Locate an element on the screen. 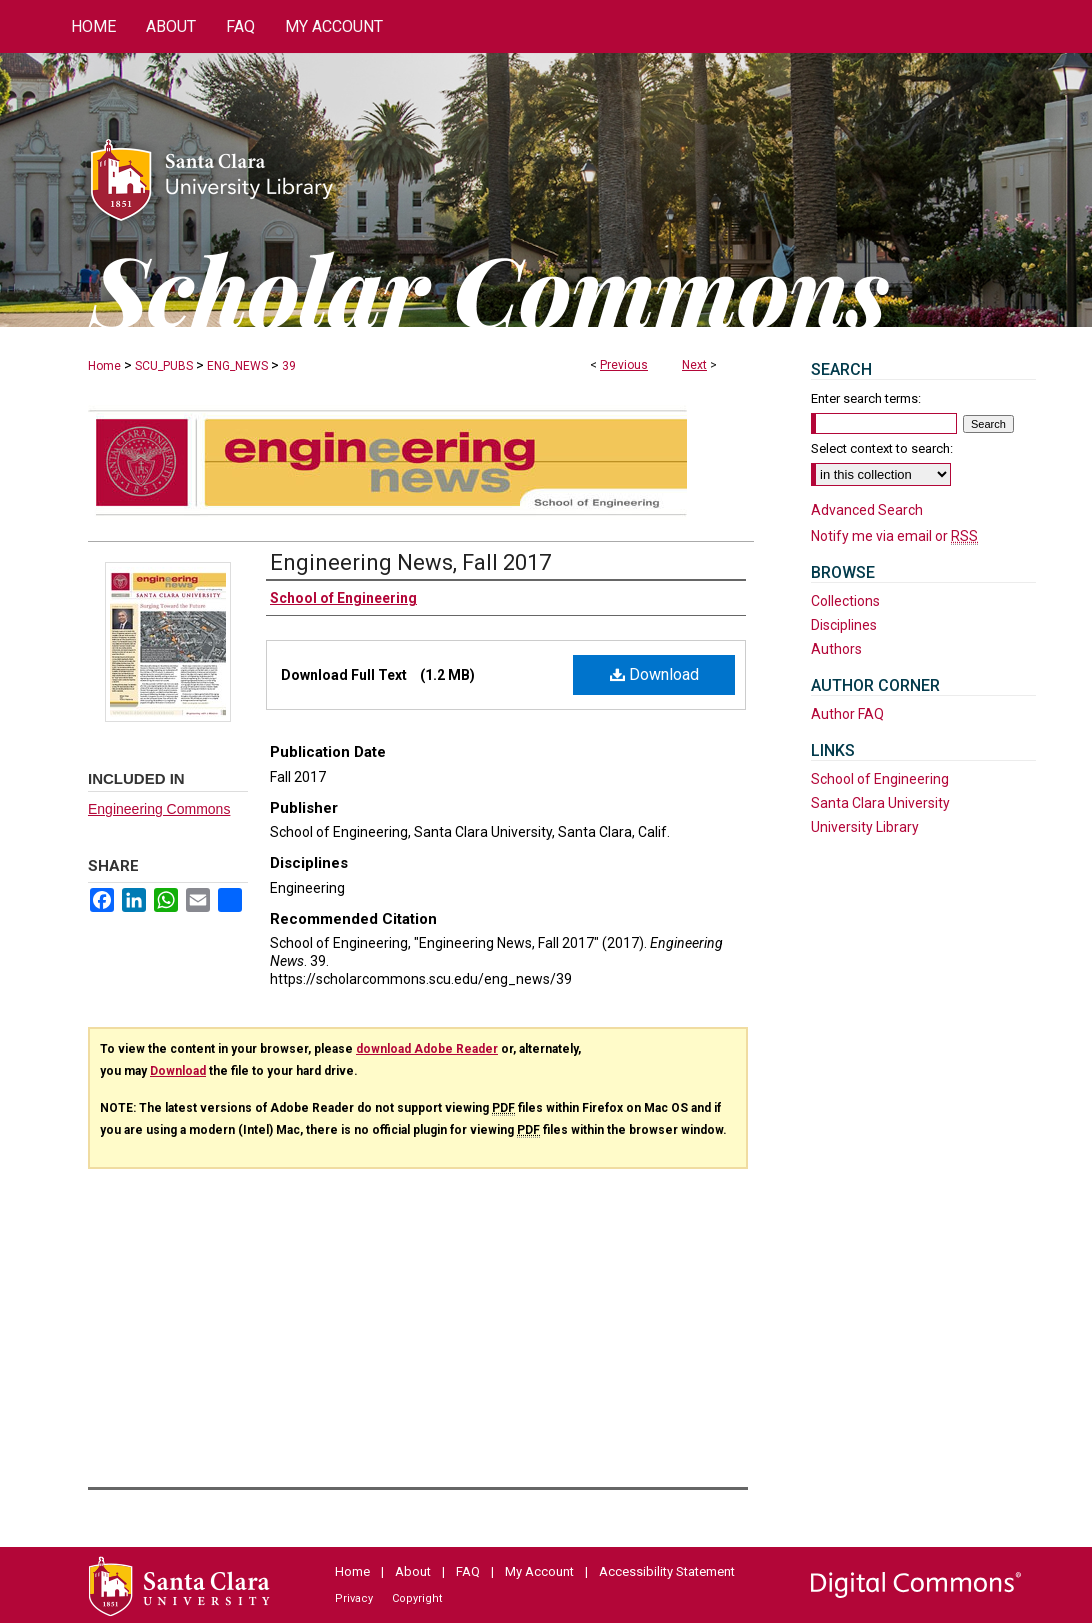 Image resolution: width=1092 pixels, height=1623 pixels. Next is located at coordinates (694, 365).